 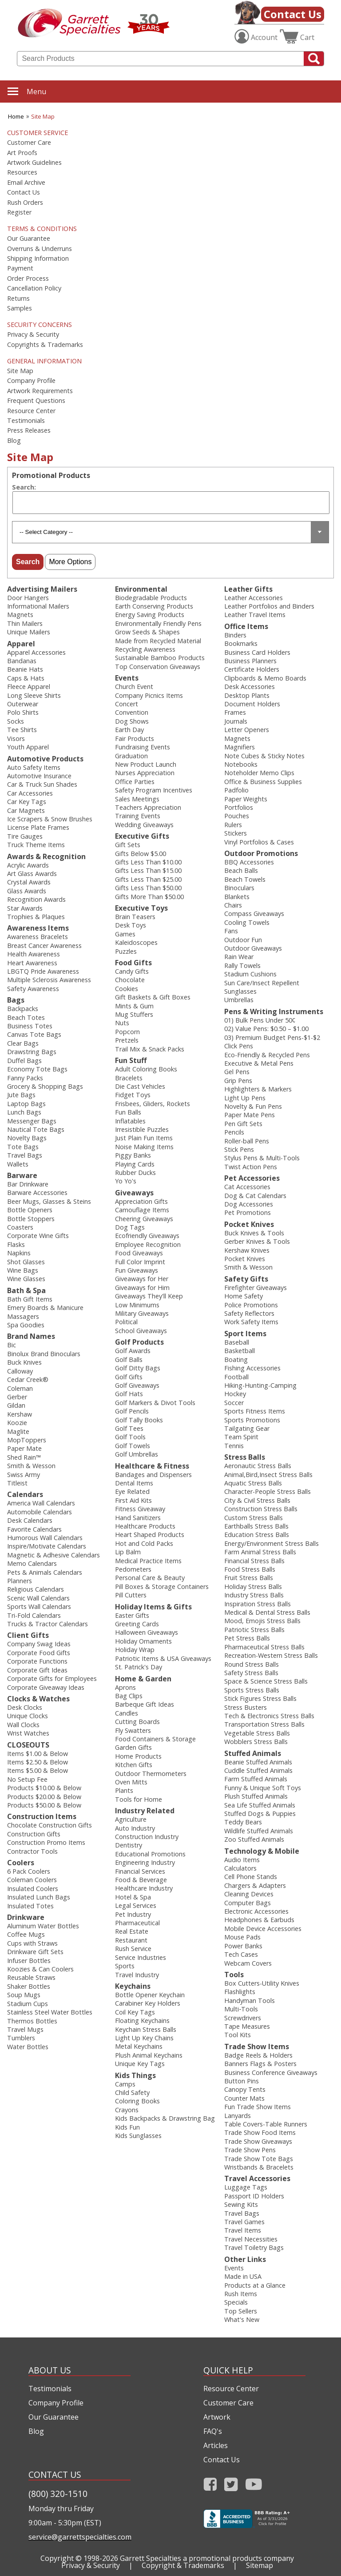 I want to click on Artwork Requirements, so click(x=40, y=391).